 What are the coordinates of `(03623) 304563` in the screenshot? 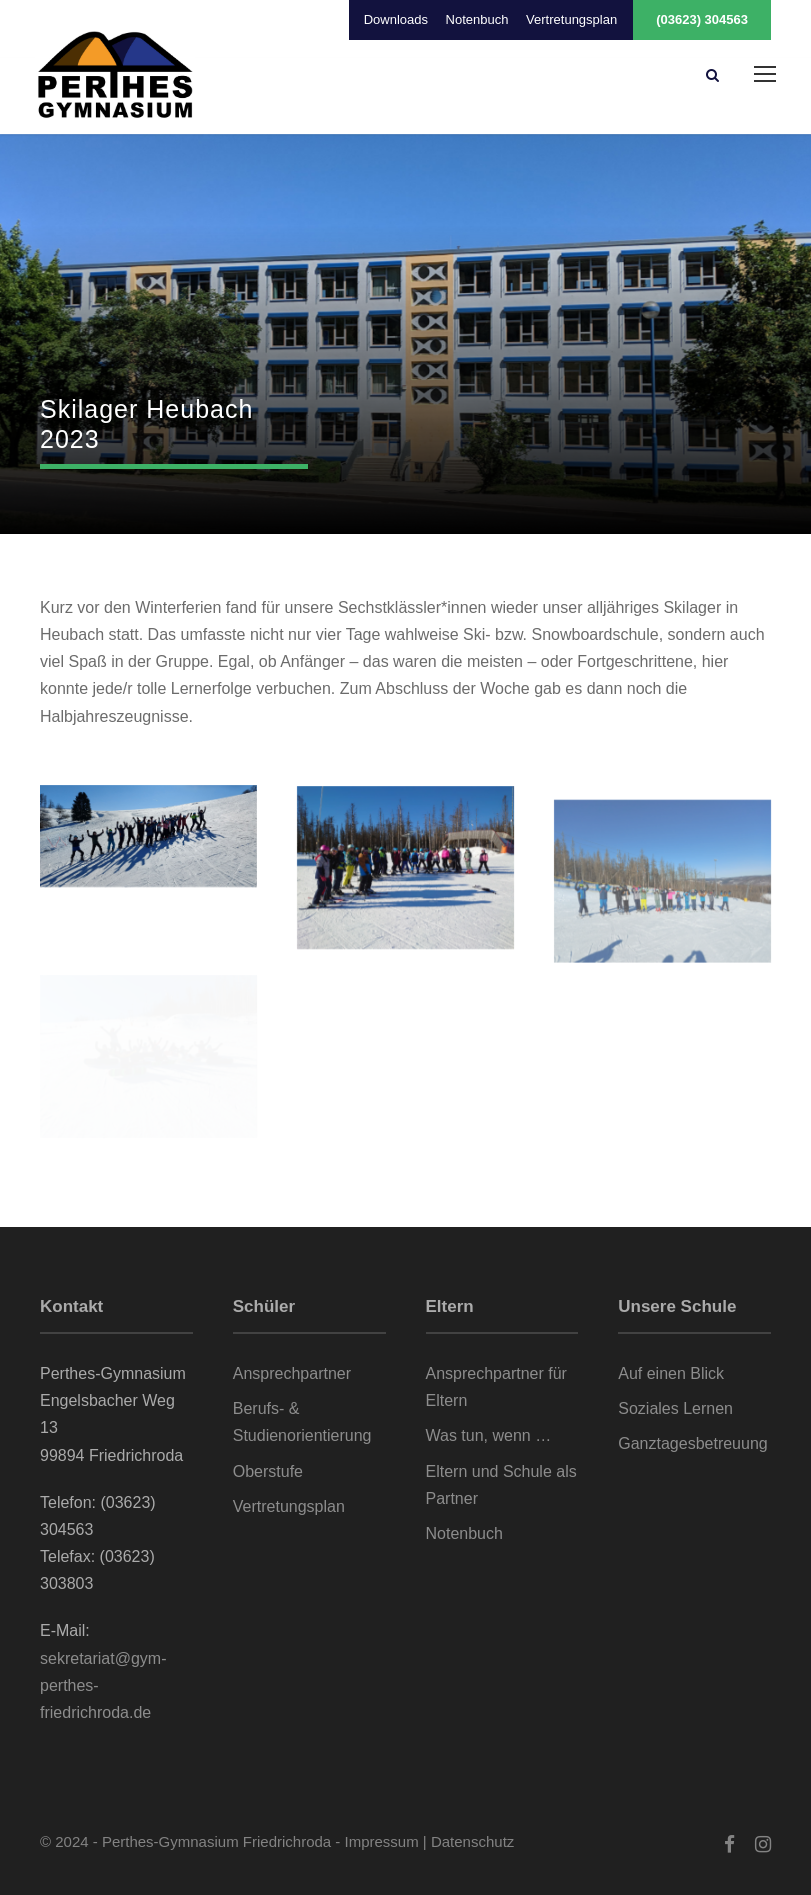 It's located at (702, 19).